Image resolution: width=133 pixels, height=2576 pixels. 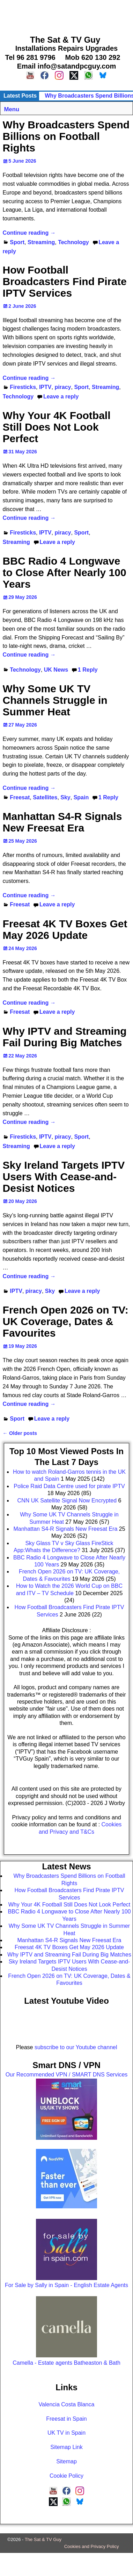 I want to click on Spain, so click(x=81, y=797).